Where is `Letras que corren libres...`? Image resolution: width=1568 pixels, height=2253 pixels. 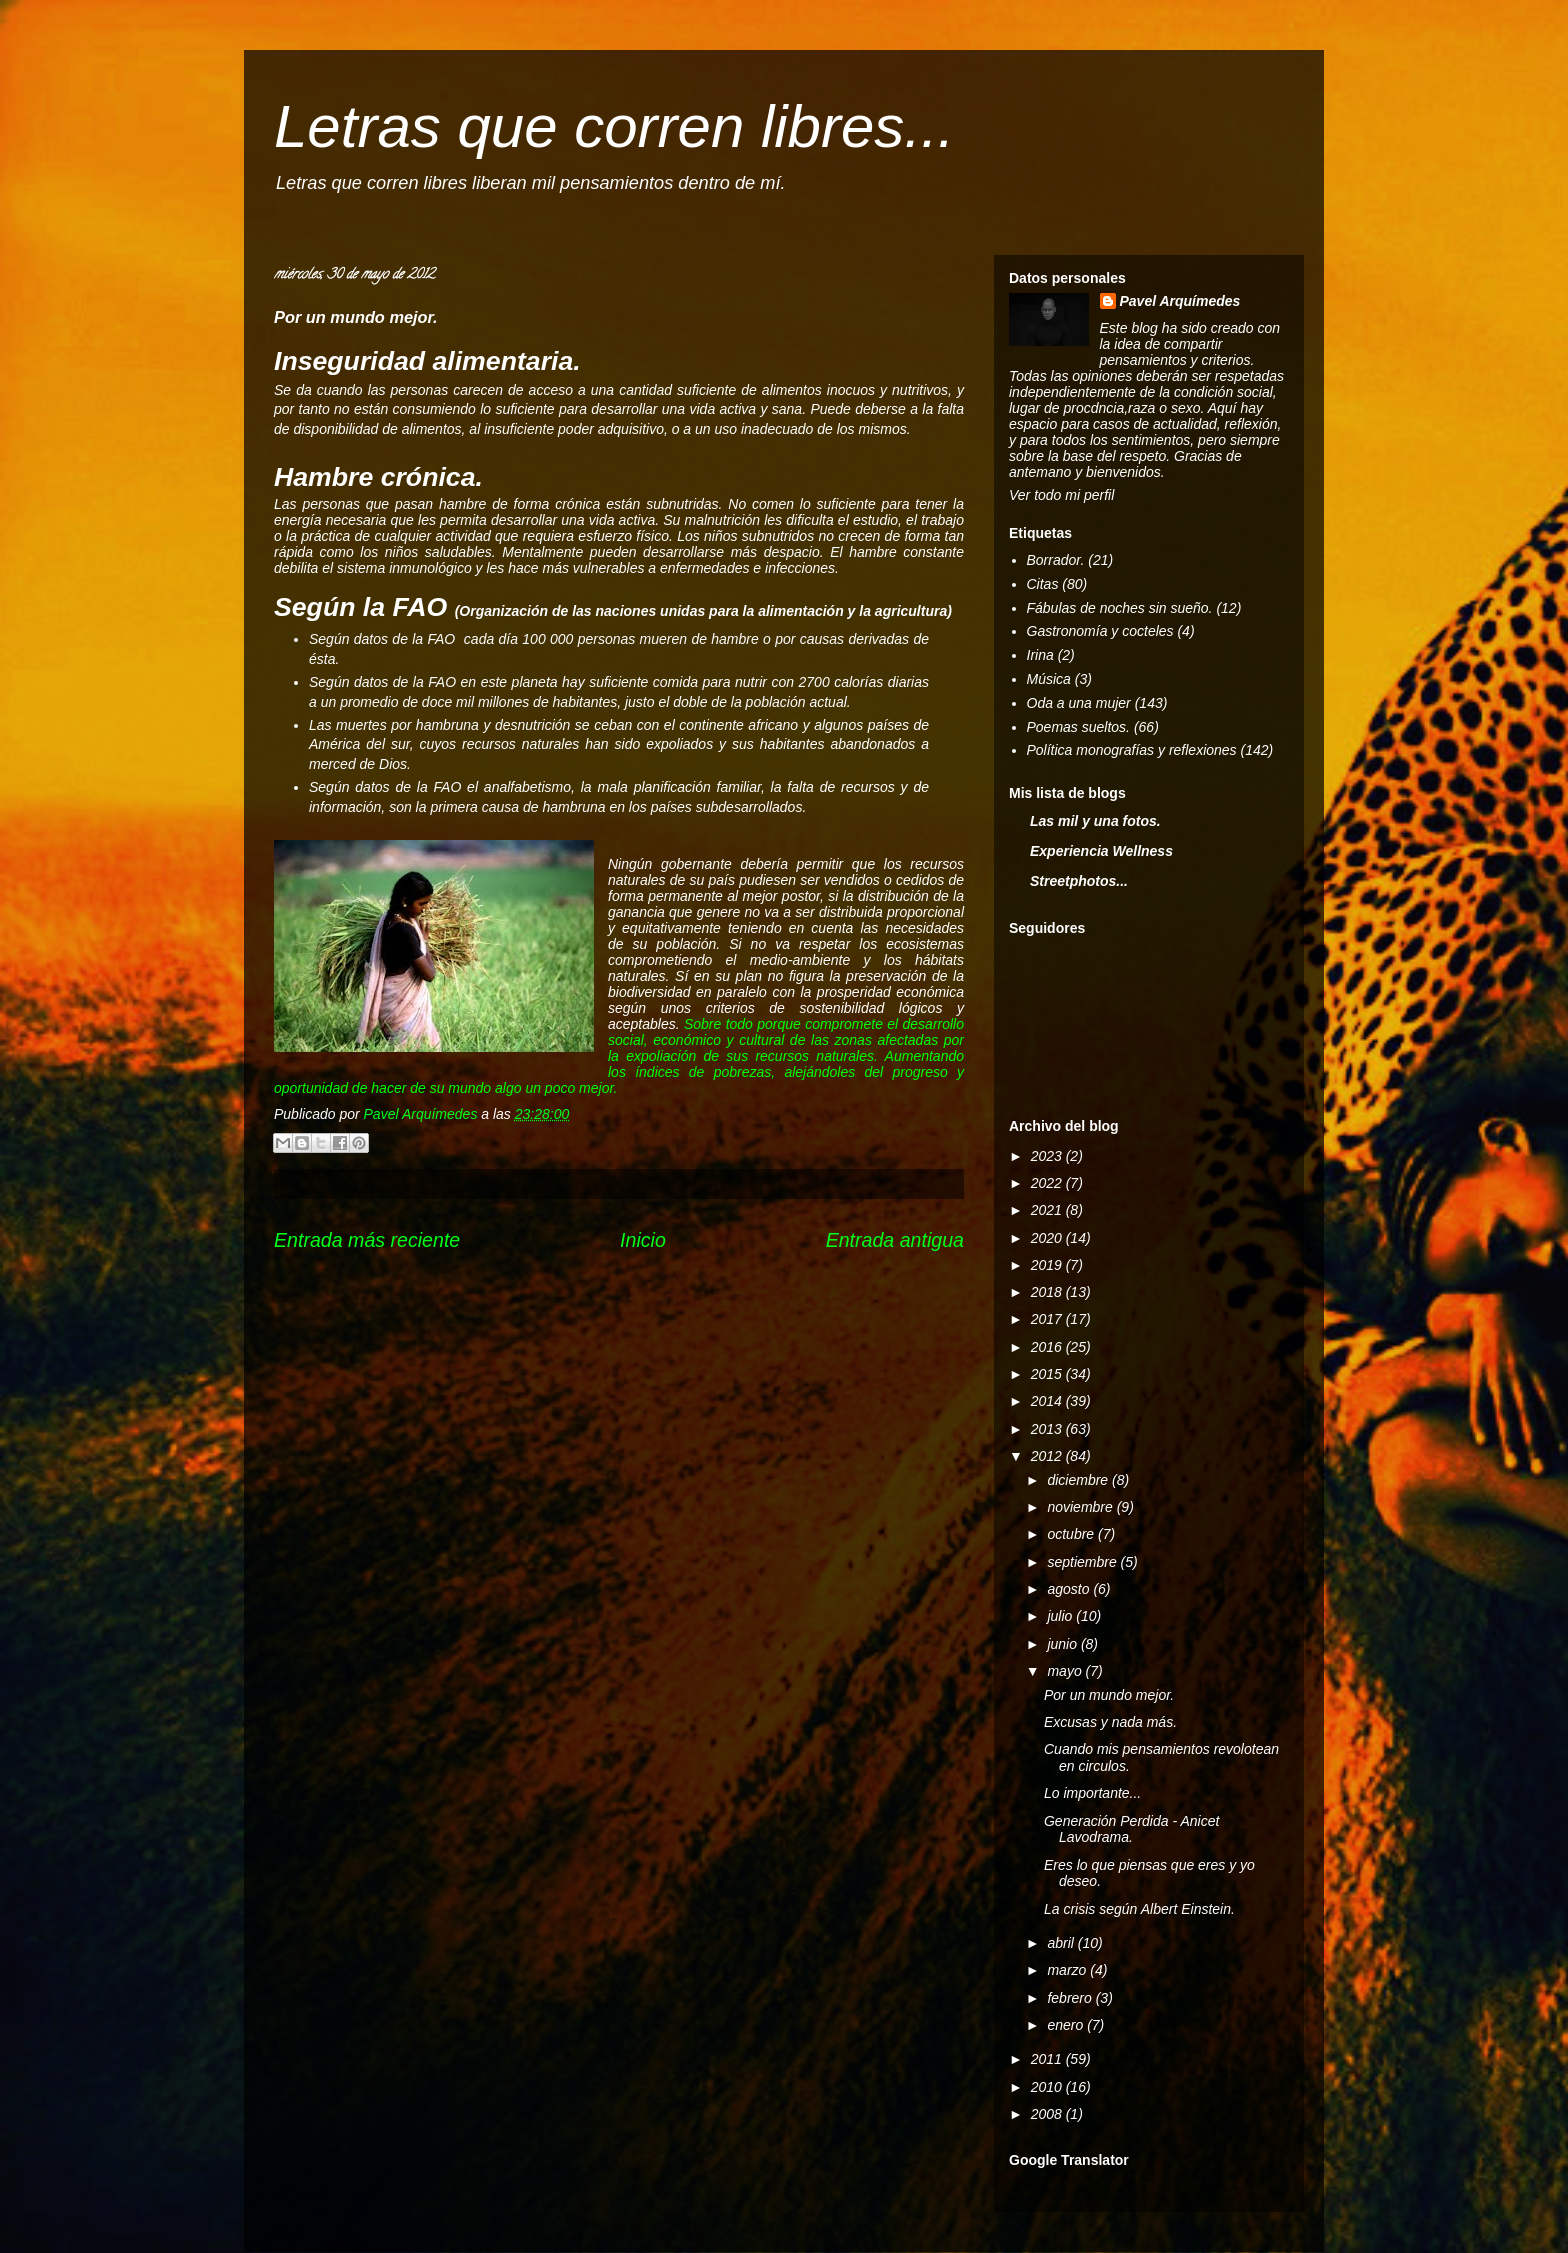 Letras que corren libres... is located at coordinates (614, 126).